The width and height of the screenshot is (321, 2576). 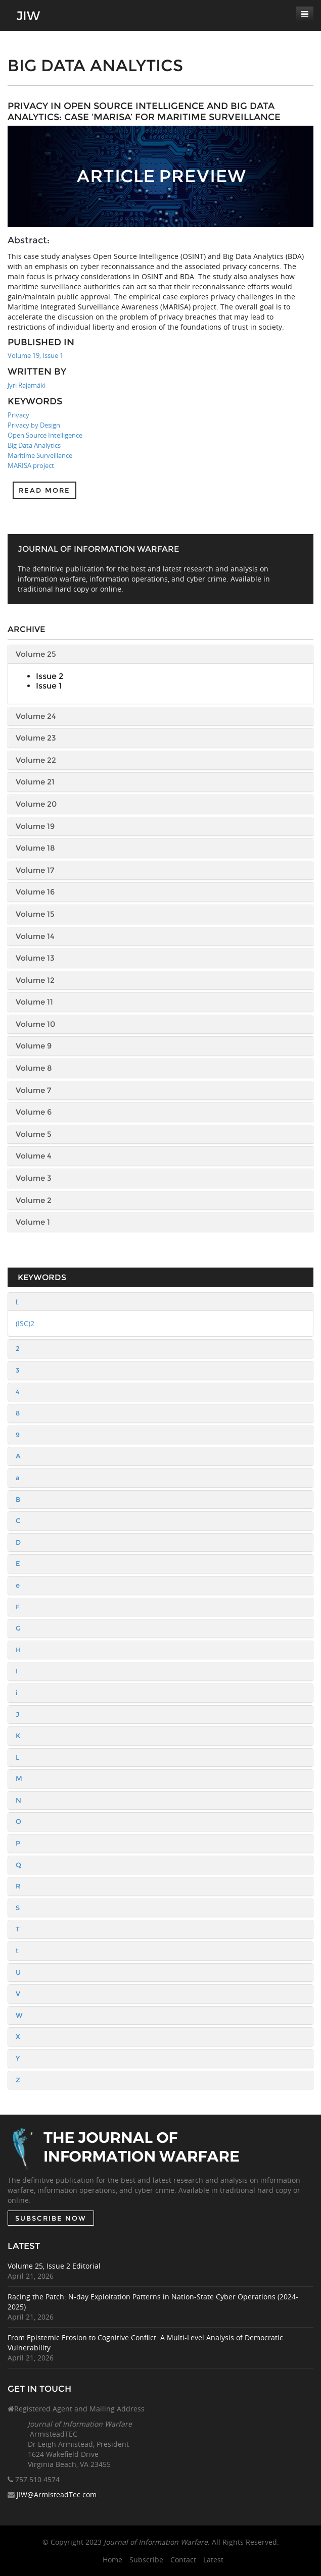 What do you see at coordinates (144, 111) in the screenshot?
I see `Privacy in Open Source Intelligence and Big Data Analytics: Case ‘MARISA’ for Maritime Surveillance` at bounding box center [144, 111].